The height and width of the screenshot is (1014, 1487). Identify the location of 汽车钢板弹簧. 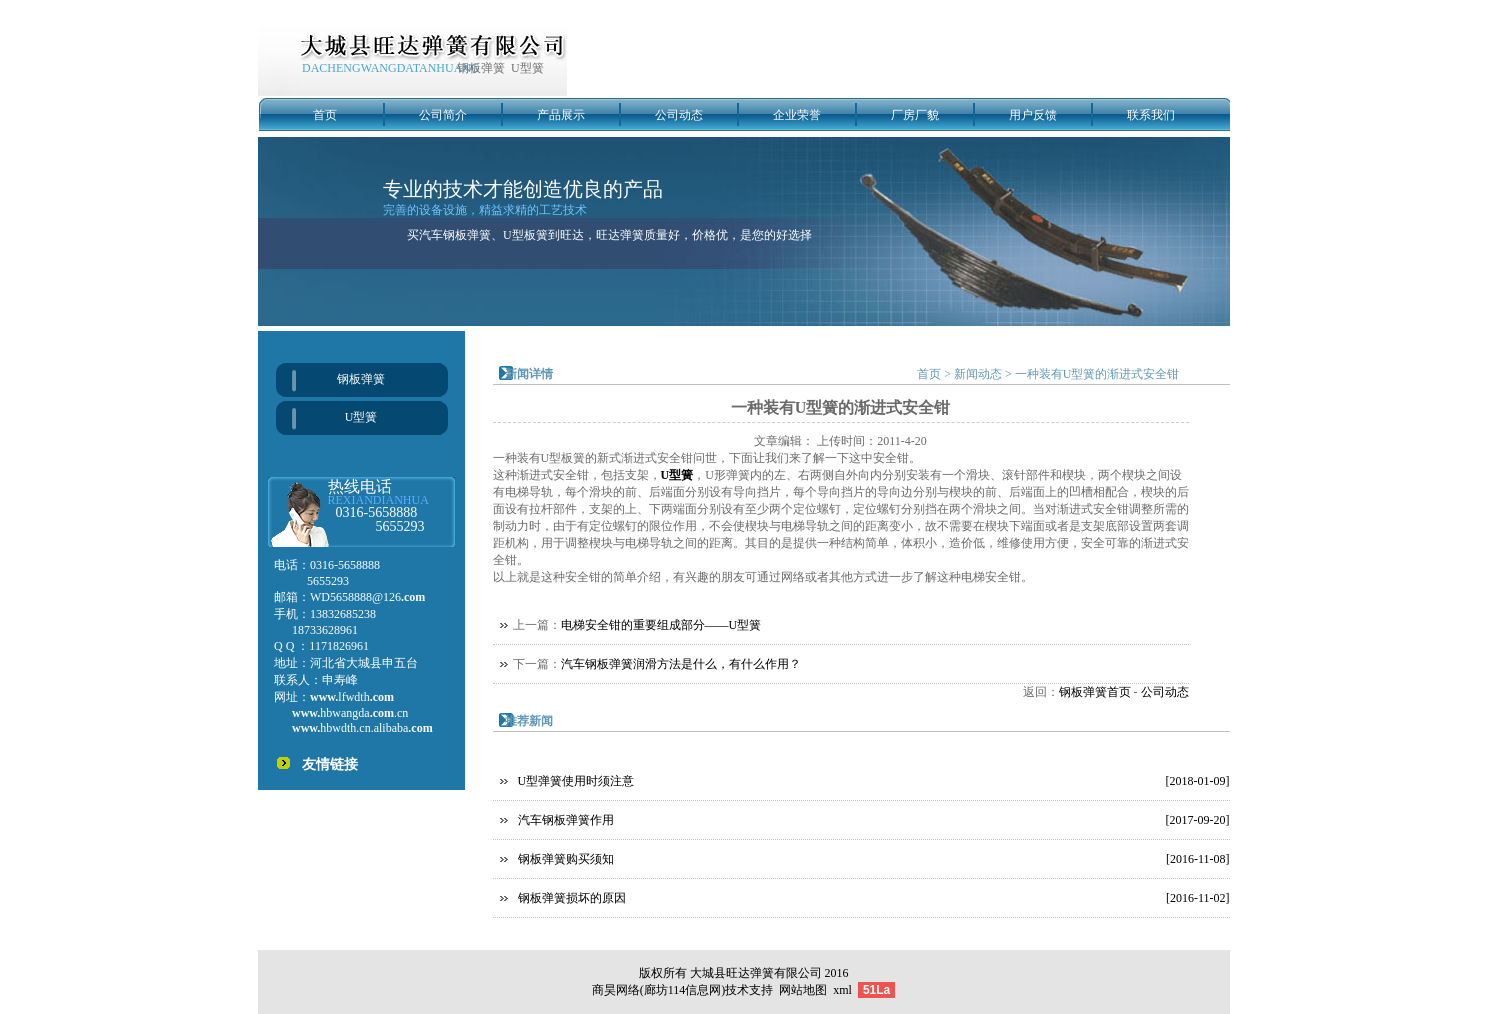
(455, 235).